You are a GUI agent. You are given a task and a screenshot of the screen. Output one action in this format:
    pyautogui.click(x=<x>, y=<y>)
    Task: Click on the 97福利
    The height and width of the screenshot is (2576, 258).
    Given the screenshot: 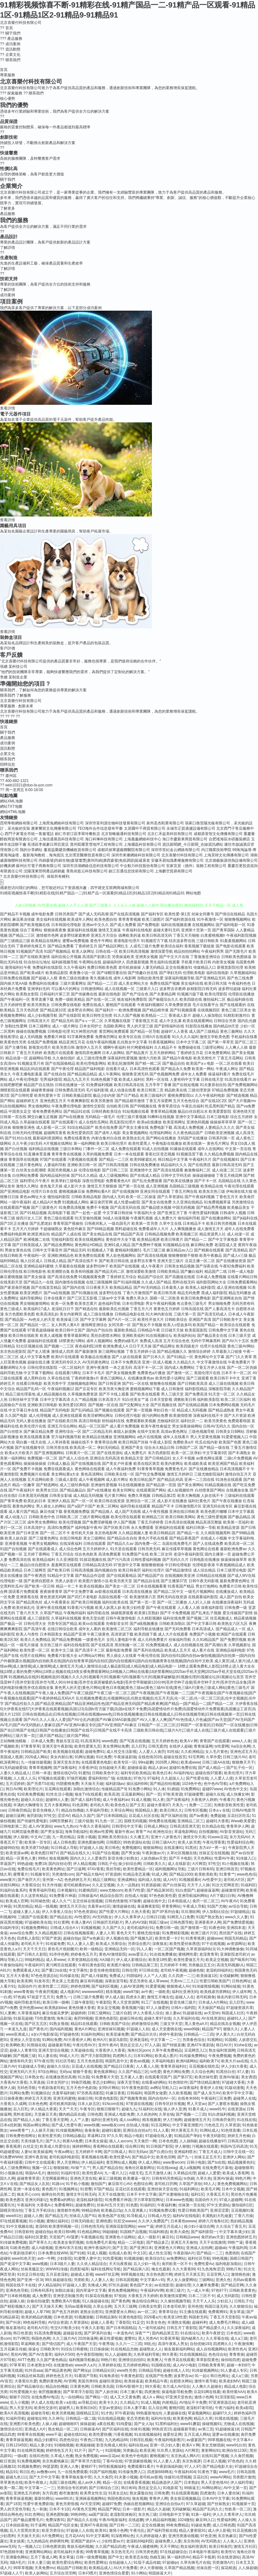 What is the action you would take?
    pyautogui.click(x=153, y=1778)
    